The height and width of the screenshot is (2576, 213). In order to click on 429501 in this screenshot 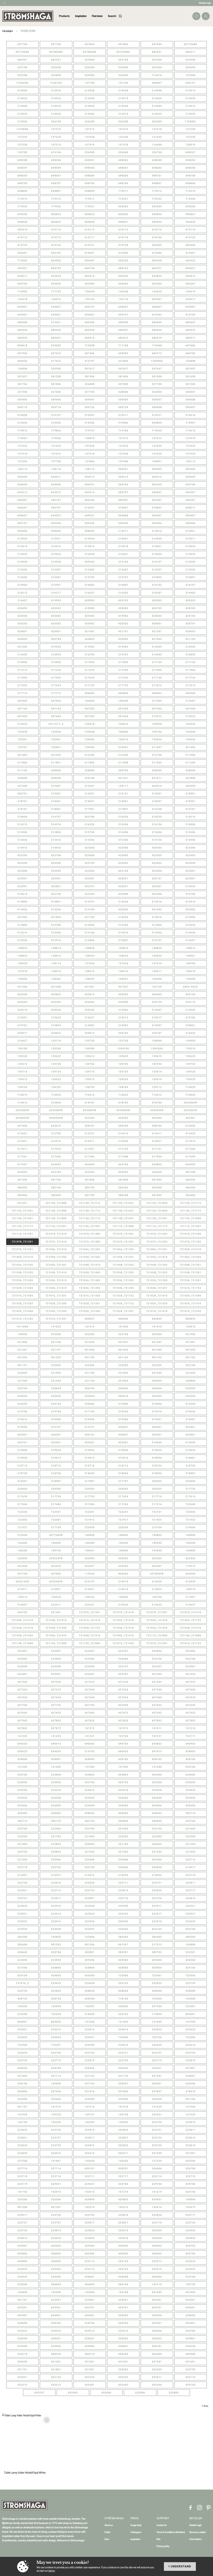, I will do `click(56, 2184)`.